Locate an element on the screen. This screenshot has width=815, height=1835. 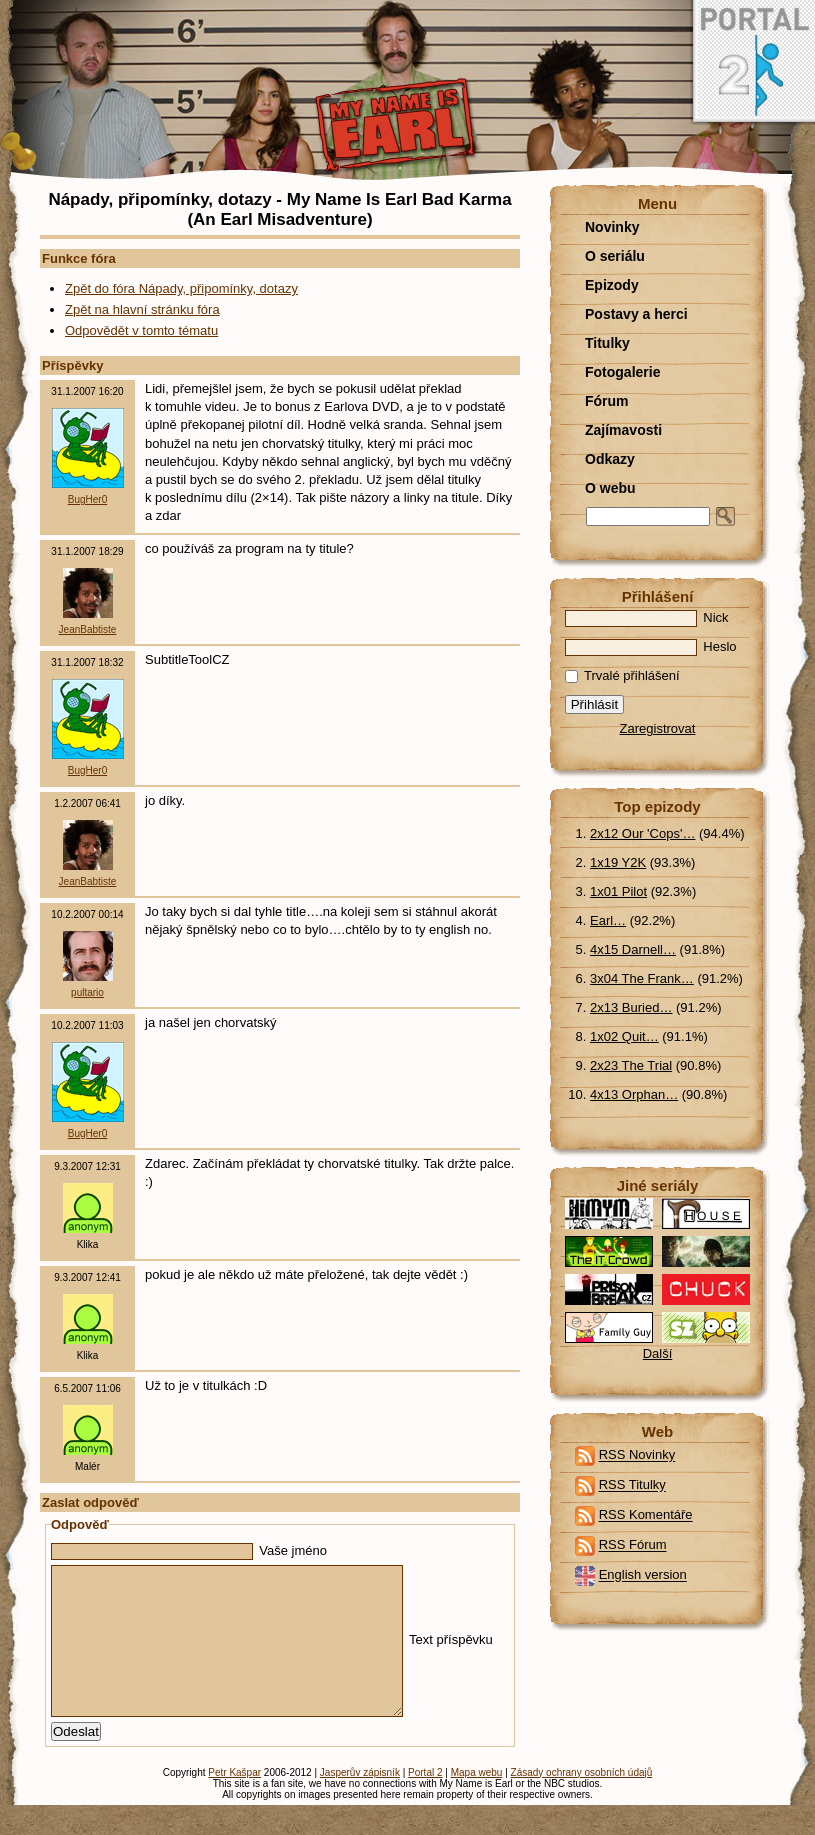
RSS Komentáře is located at coordinates (646, 1515).